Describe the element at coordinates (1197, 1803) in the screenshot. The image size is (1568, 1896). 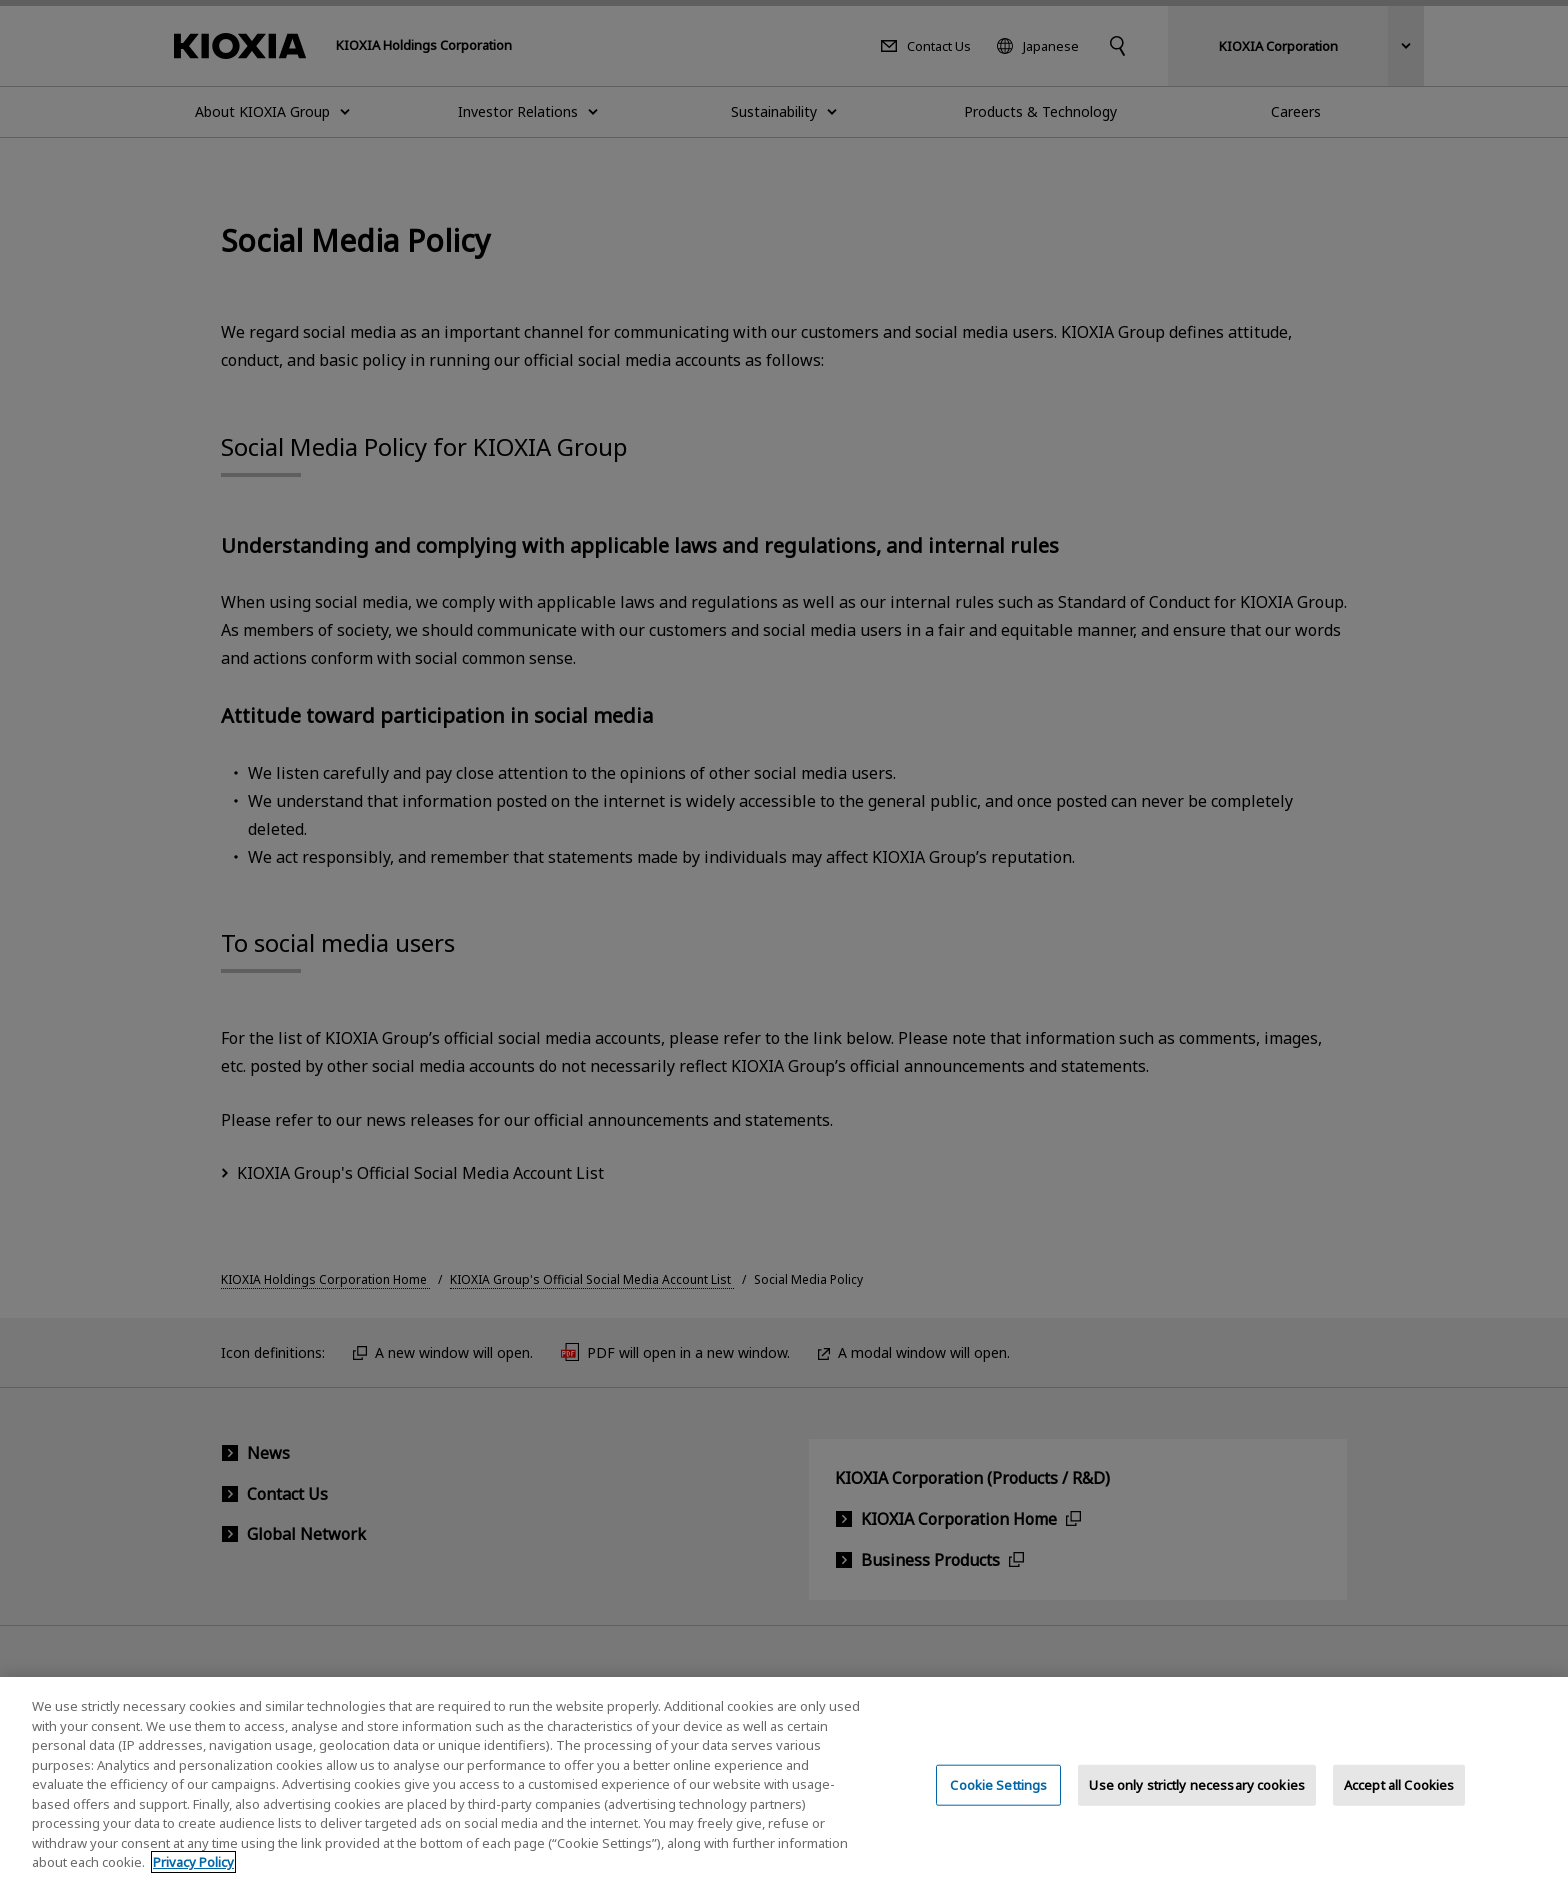
I see `Use only strictly necessary cookies` at that location.